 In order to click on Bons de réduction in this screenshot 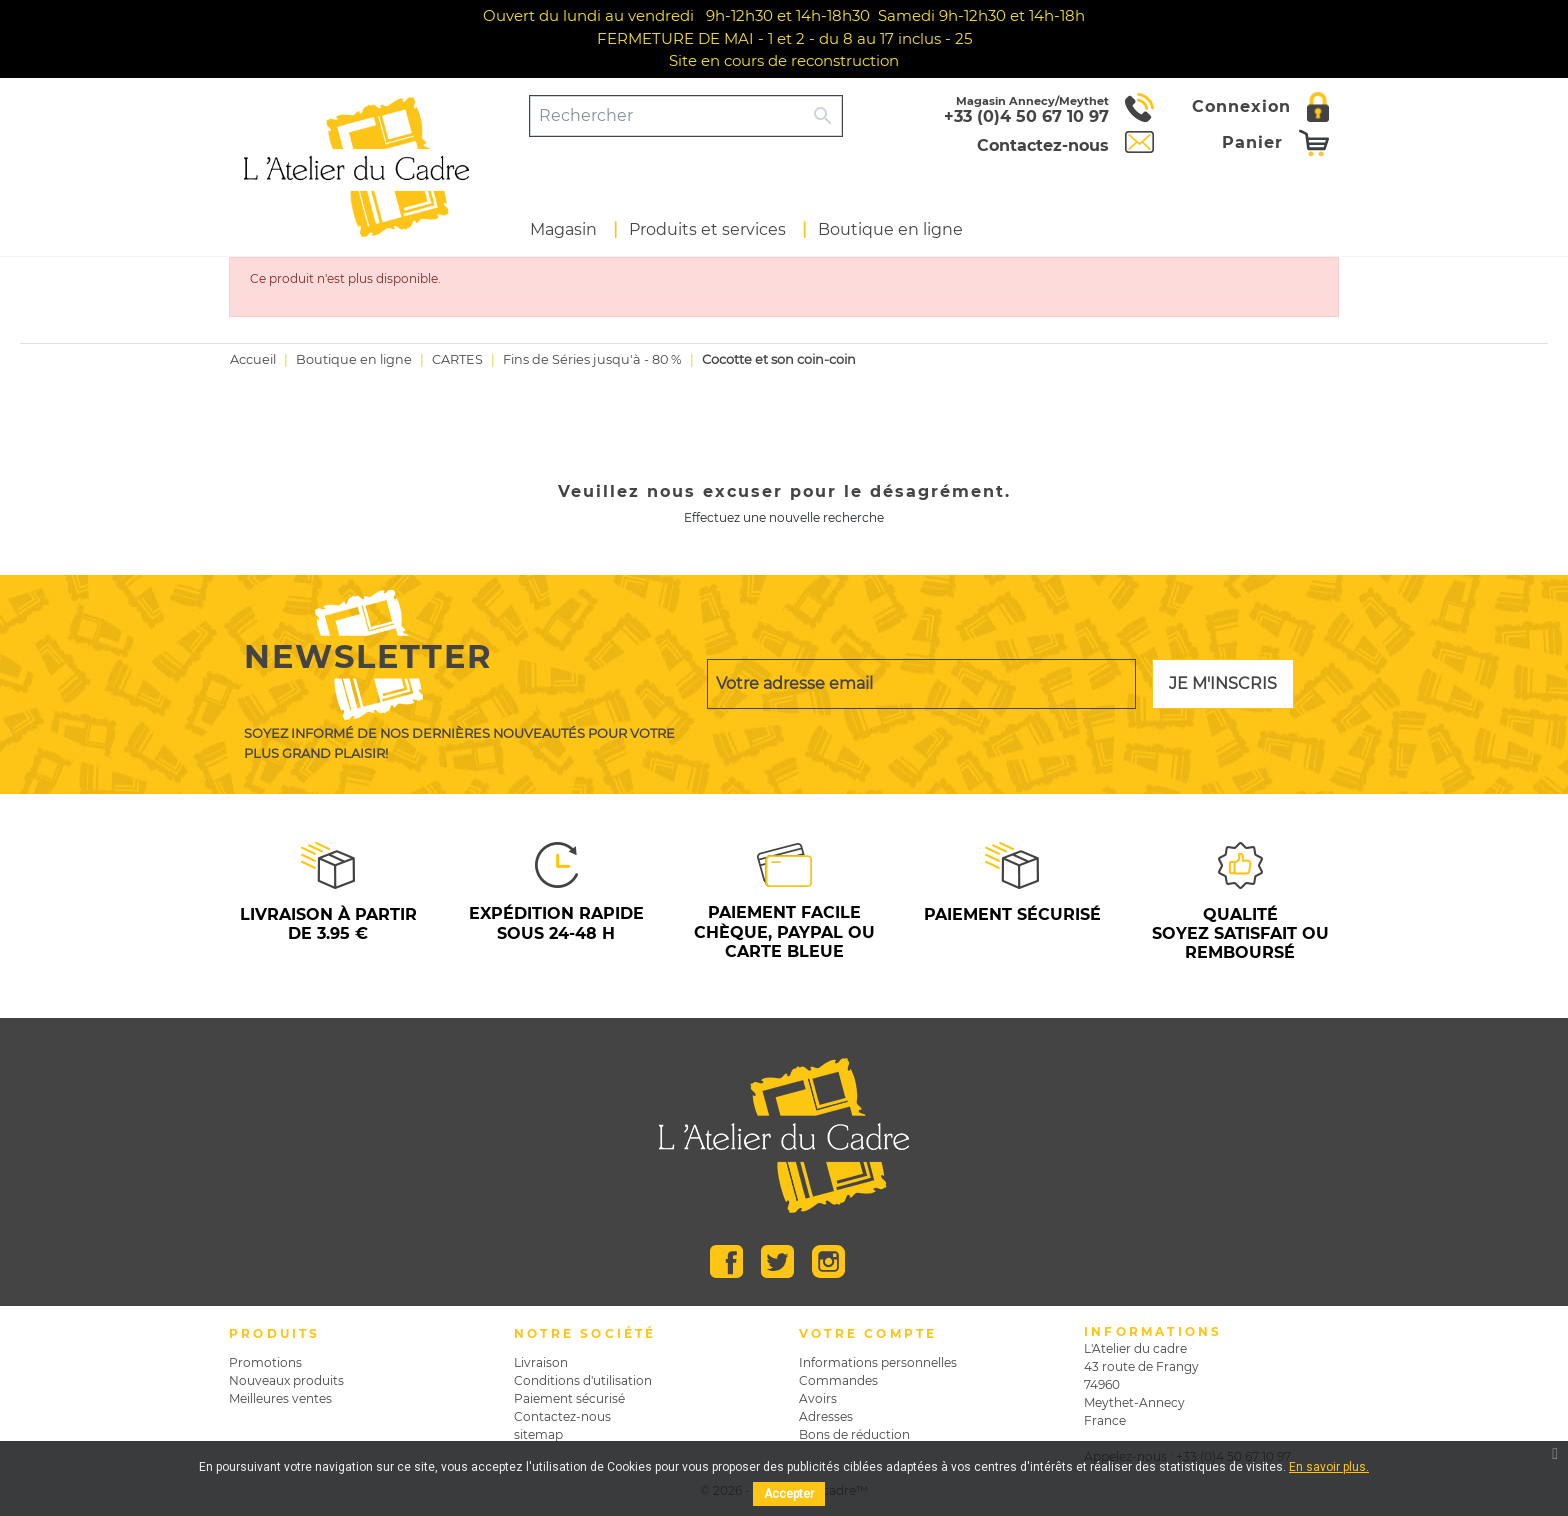, I will do `click(854, 1434)`.